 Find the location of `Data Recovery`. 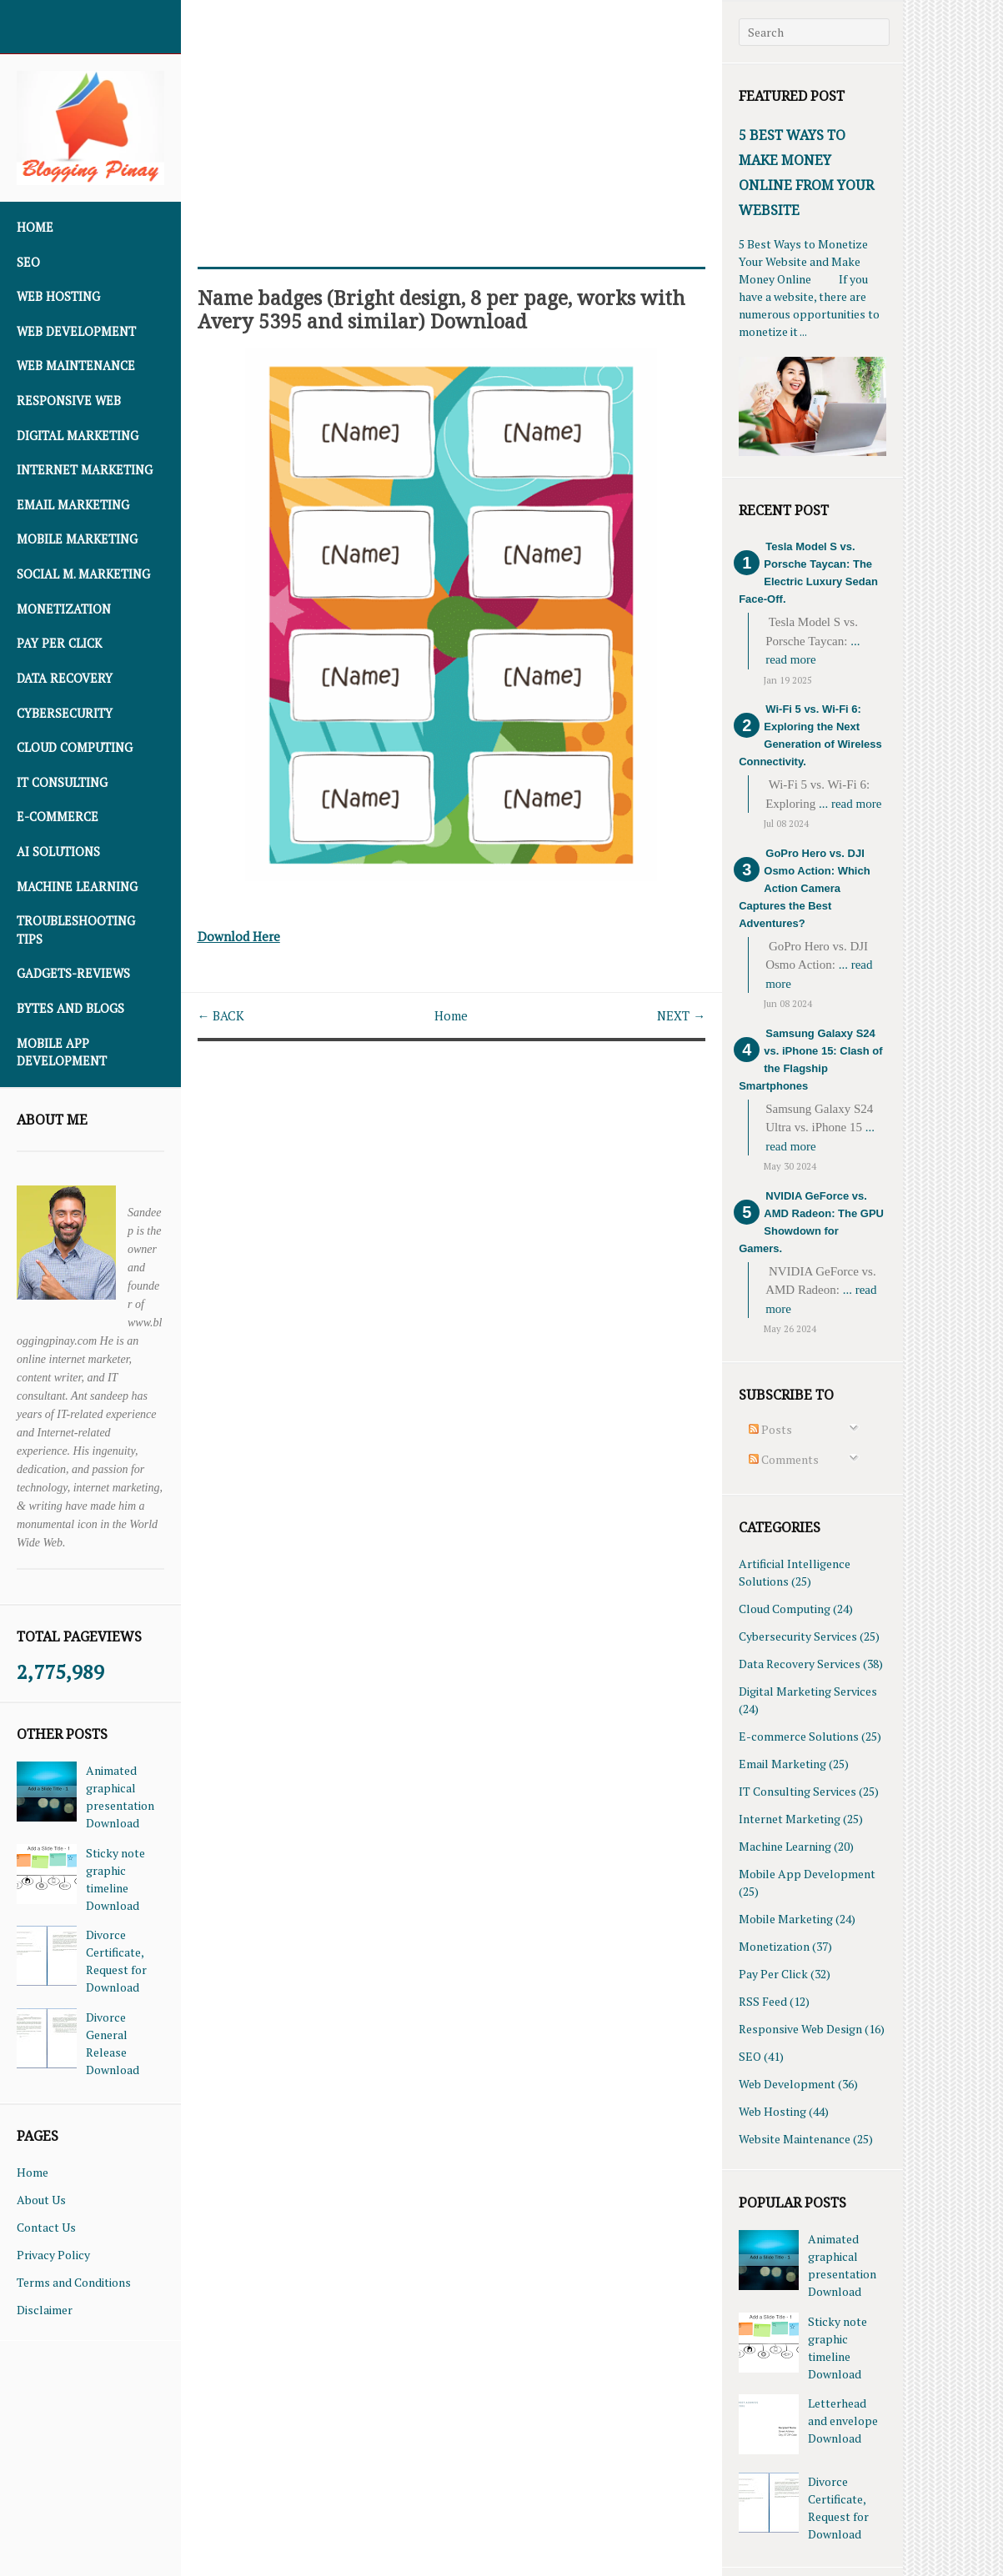

Data Recovery is located at coordinates (65, 678).